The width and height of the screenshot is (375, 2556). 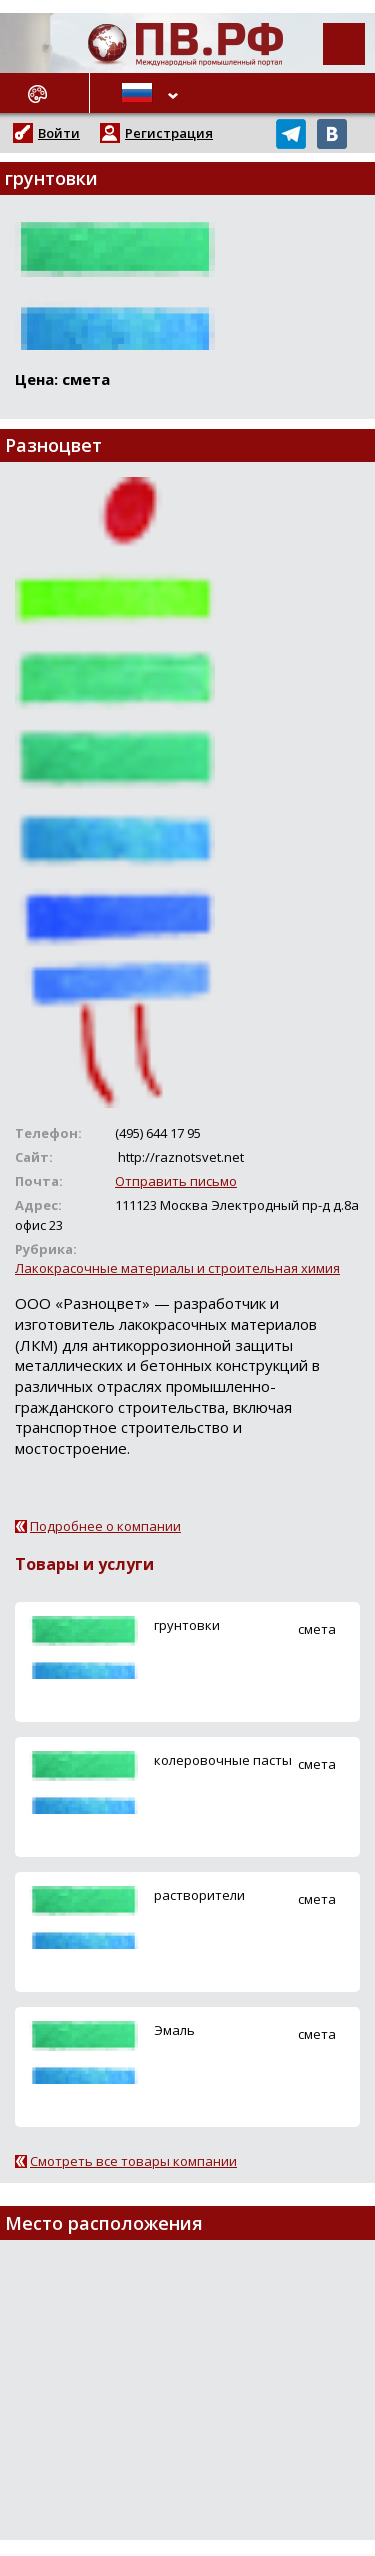 What do you see at coordinates (177, 1268) in the screenshot?
I see `Лакокрасочные материалы и строительная химия` at bounding box center [177, 1268].